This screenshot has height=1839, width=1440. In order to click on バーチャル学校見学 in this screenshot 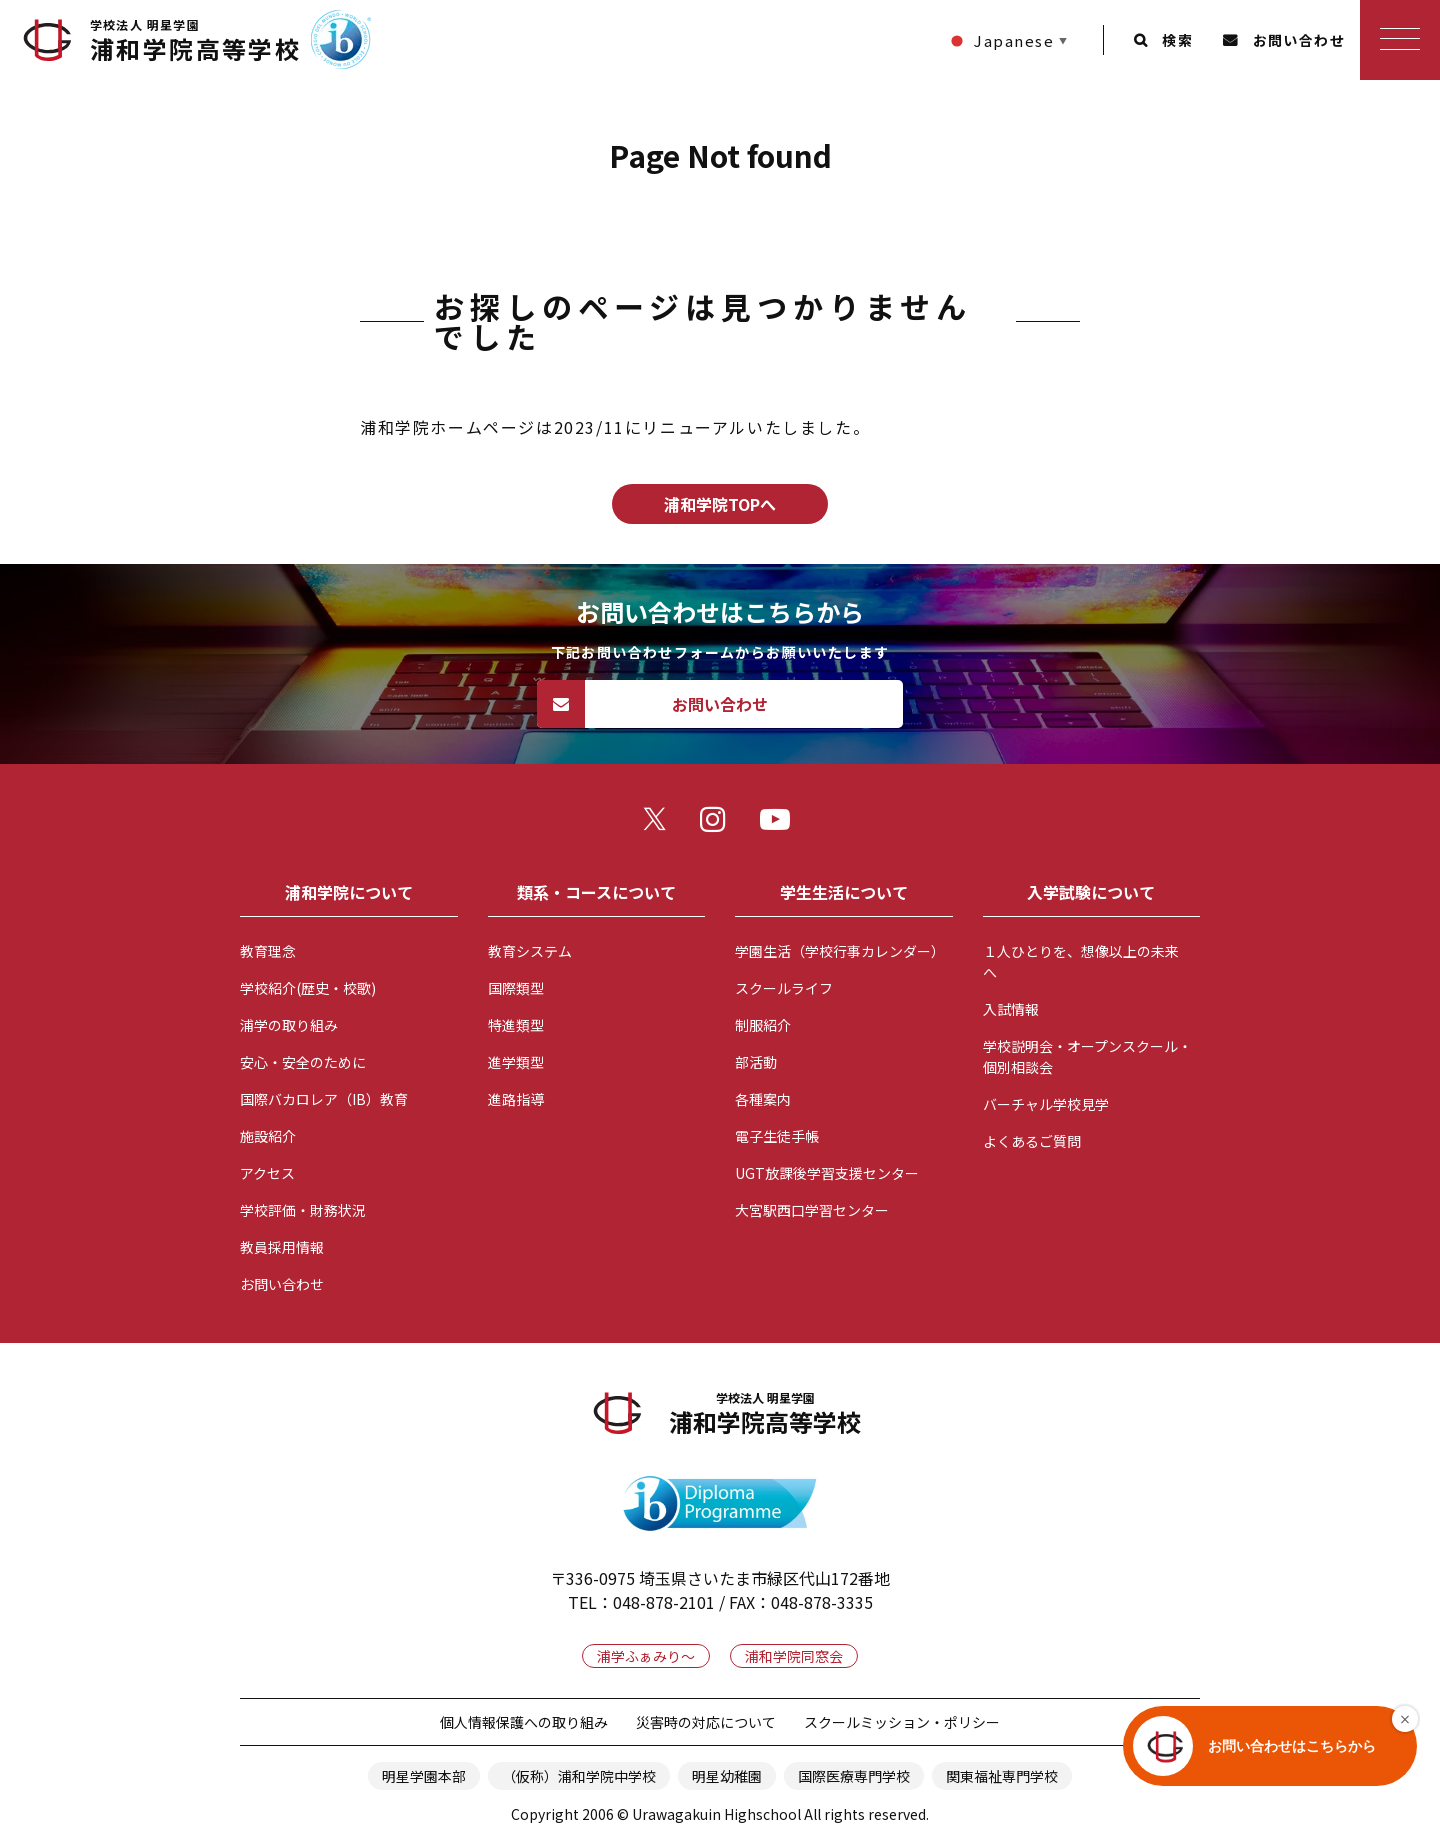, I will do `click(1046, 1104)`.